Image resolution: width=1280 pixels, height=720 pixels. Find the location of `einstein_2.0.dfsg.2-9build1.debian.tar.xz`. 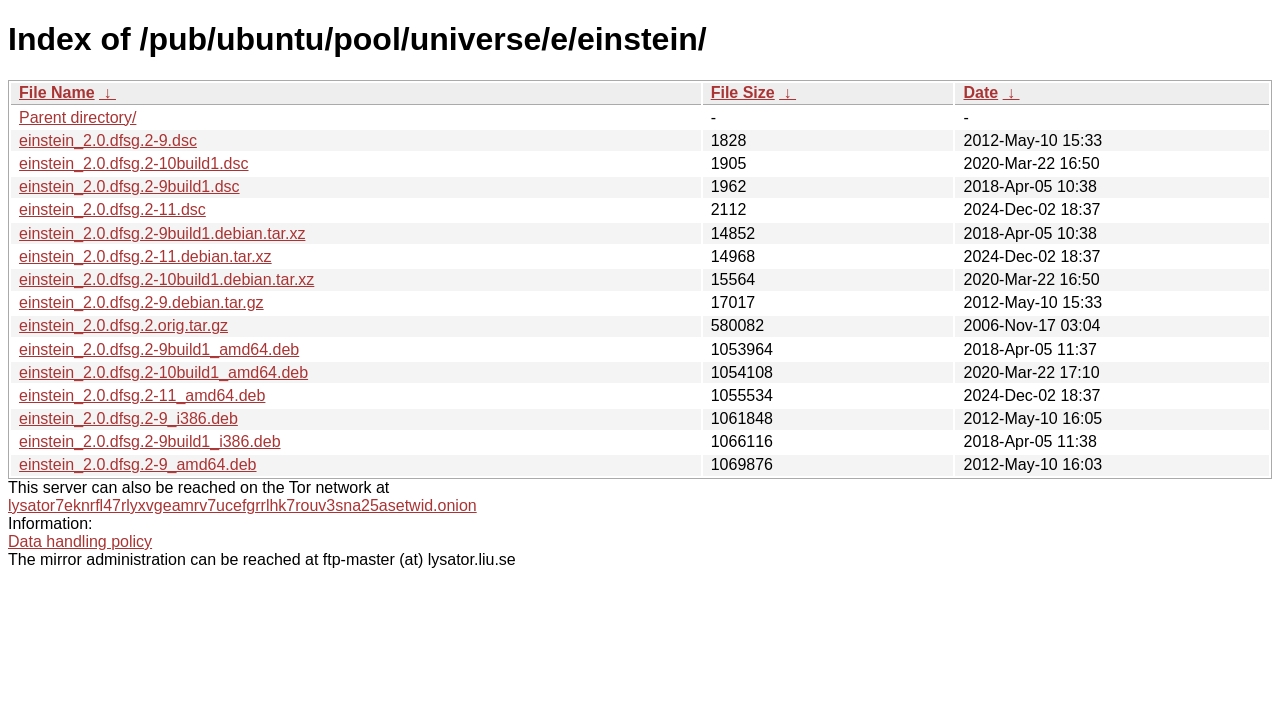

einstein_2.0.dfsg.2-9build1.debian.tar.xz is located at coordinates (162, 233).